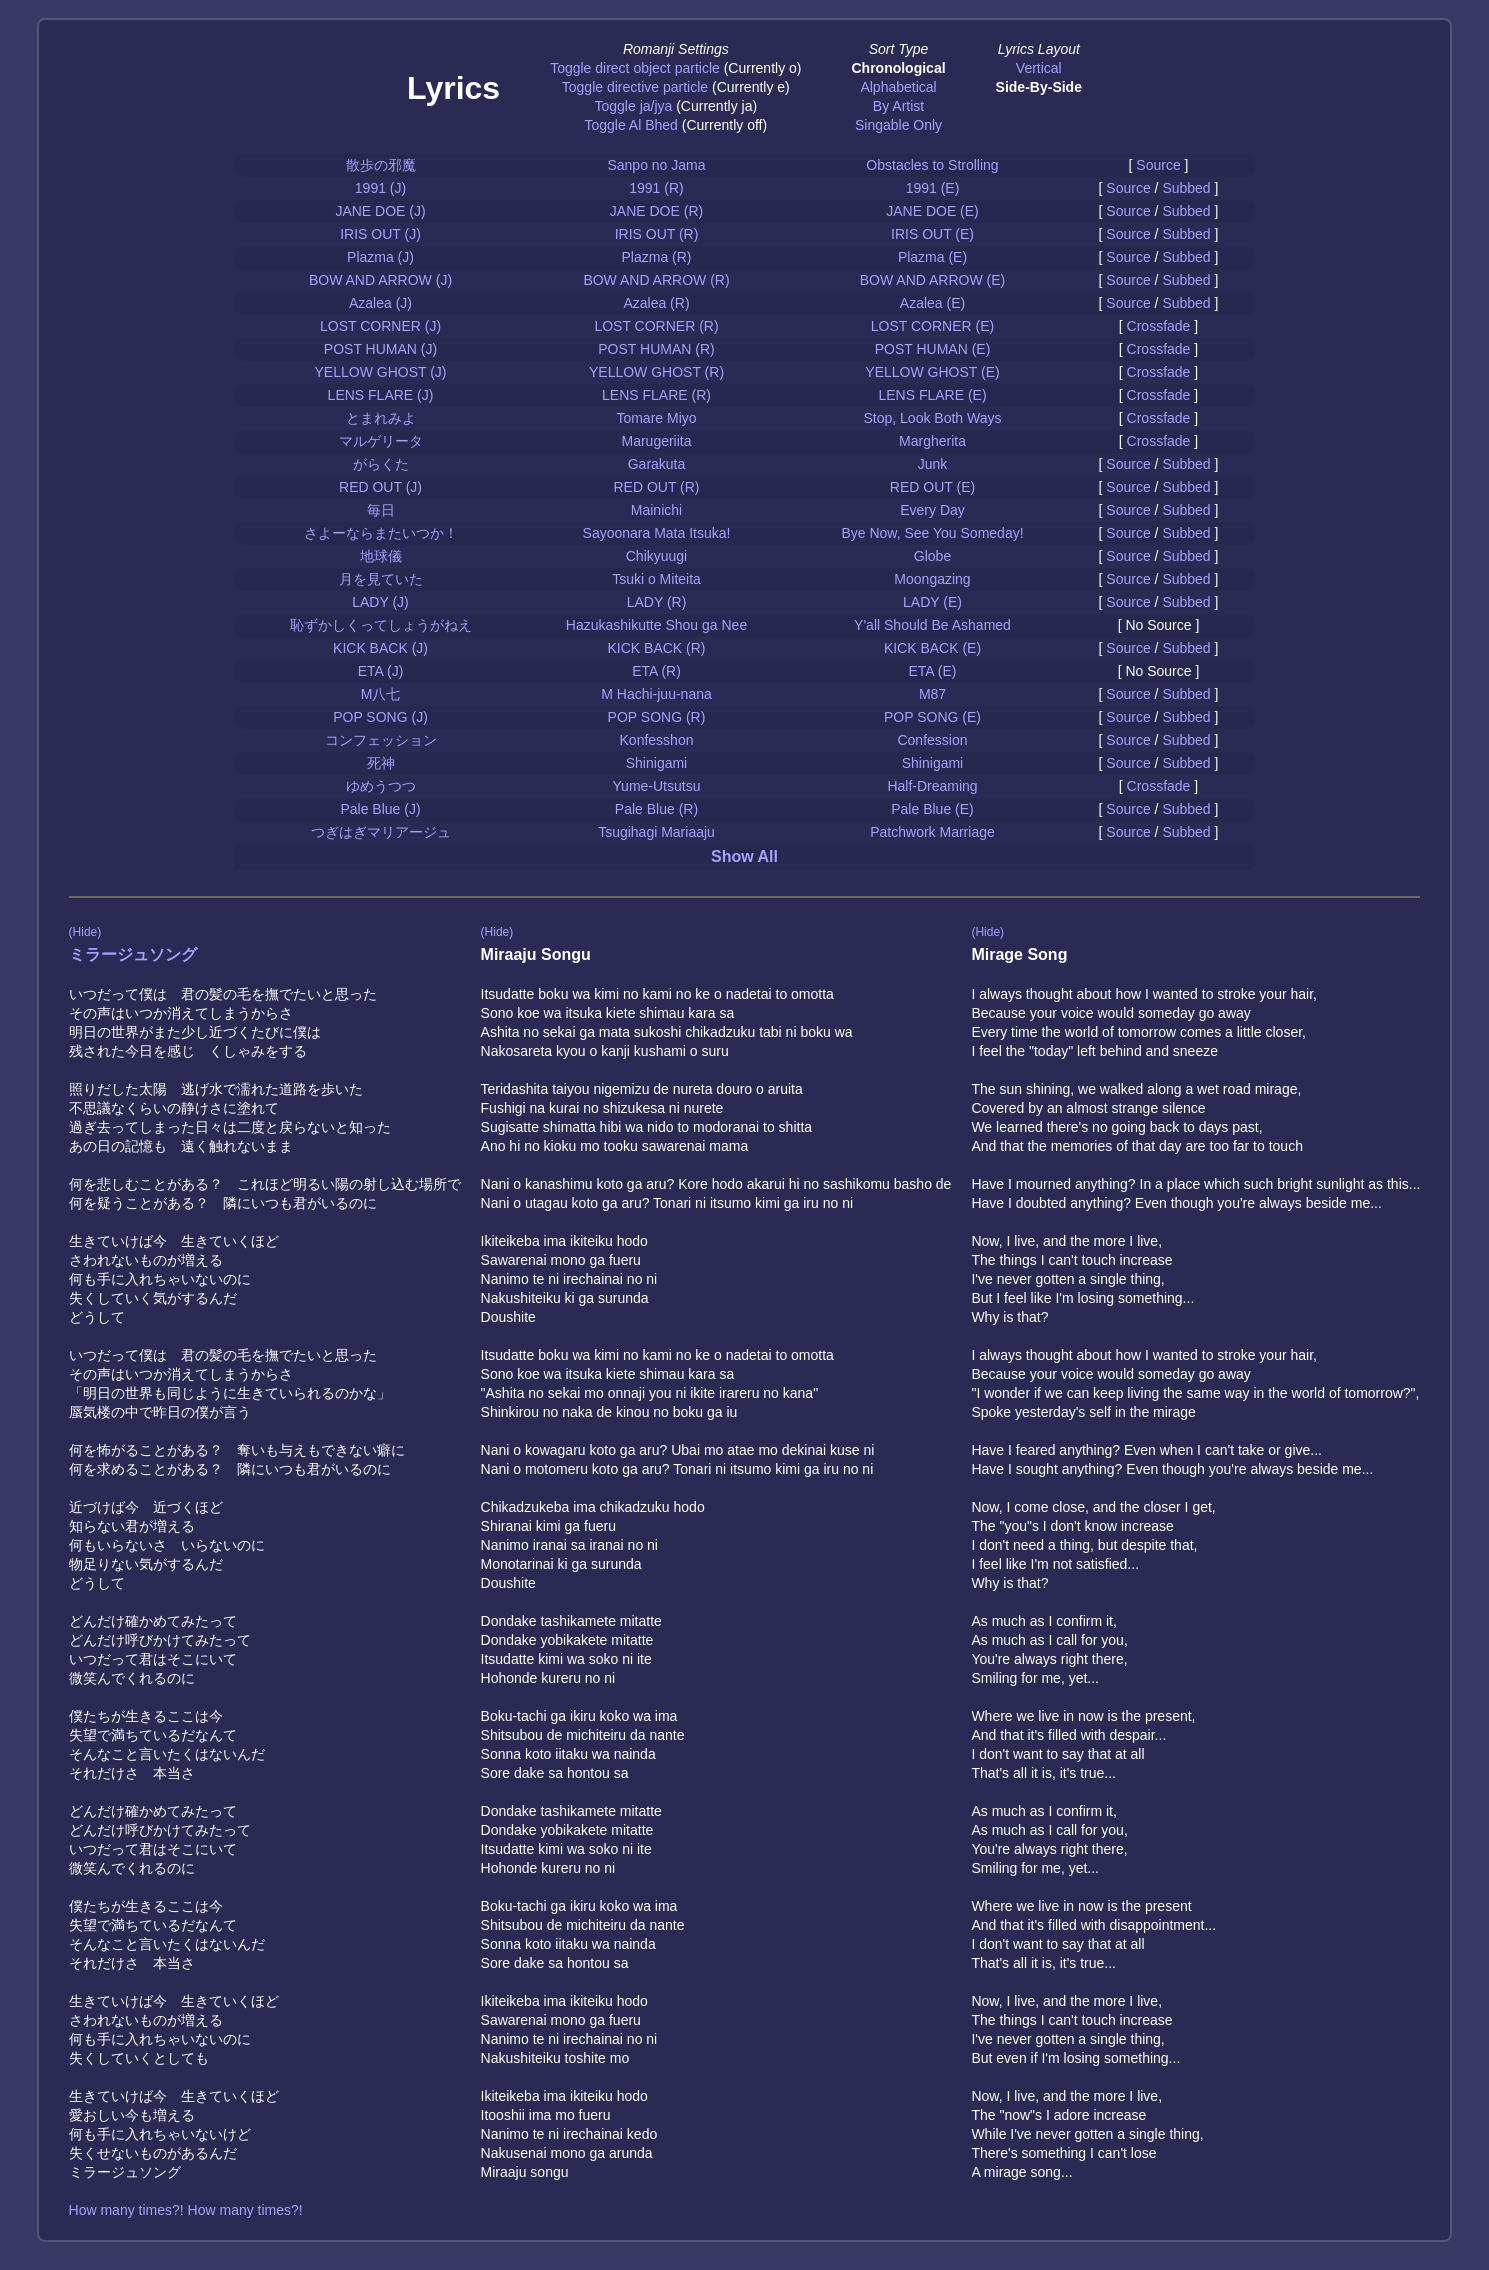 The height and width of the screenshot is (2270, 1489). I want to click on Toggle direct object particle, so click(635, 68).